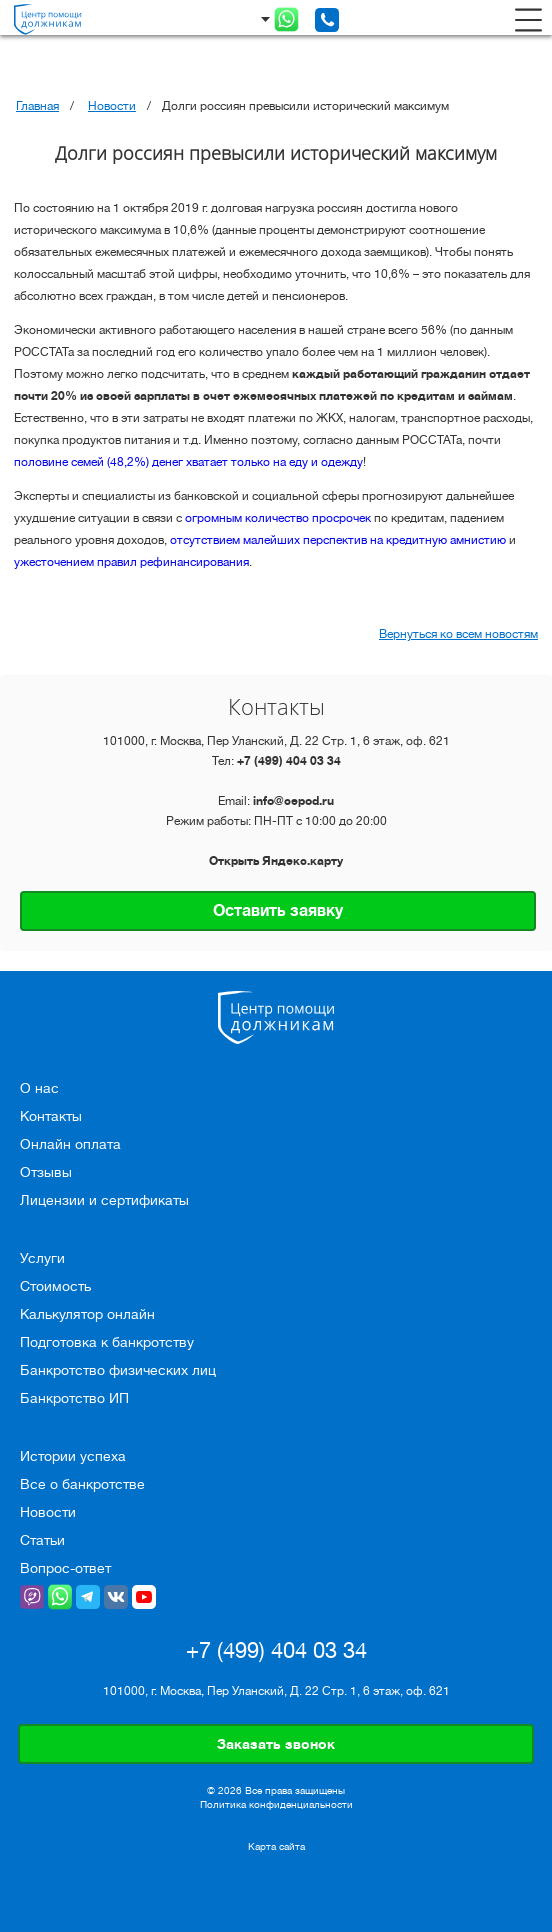  I want to click on Услуги, so click(42, 1258).